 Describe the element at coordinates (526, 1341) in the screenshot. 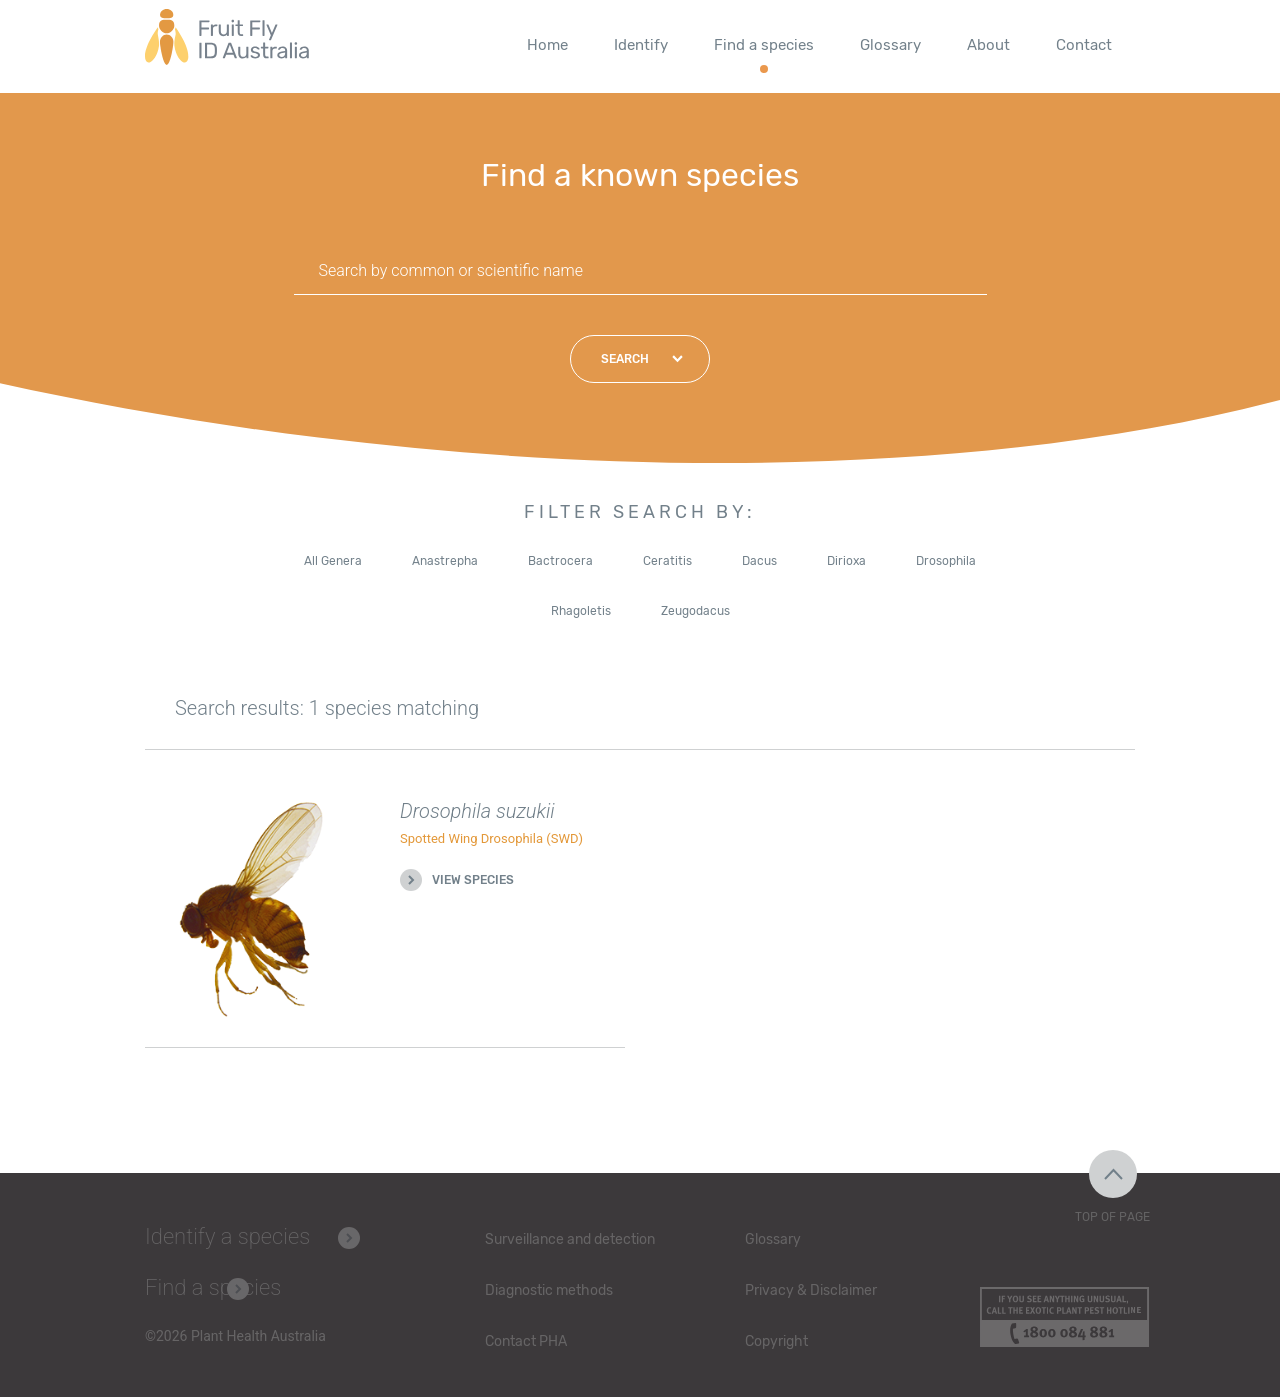

I see `Contact PHA` at that location.